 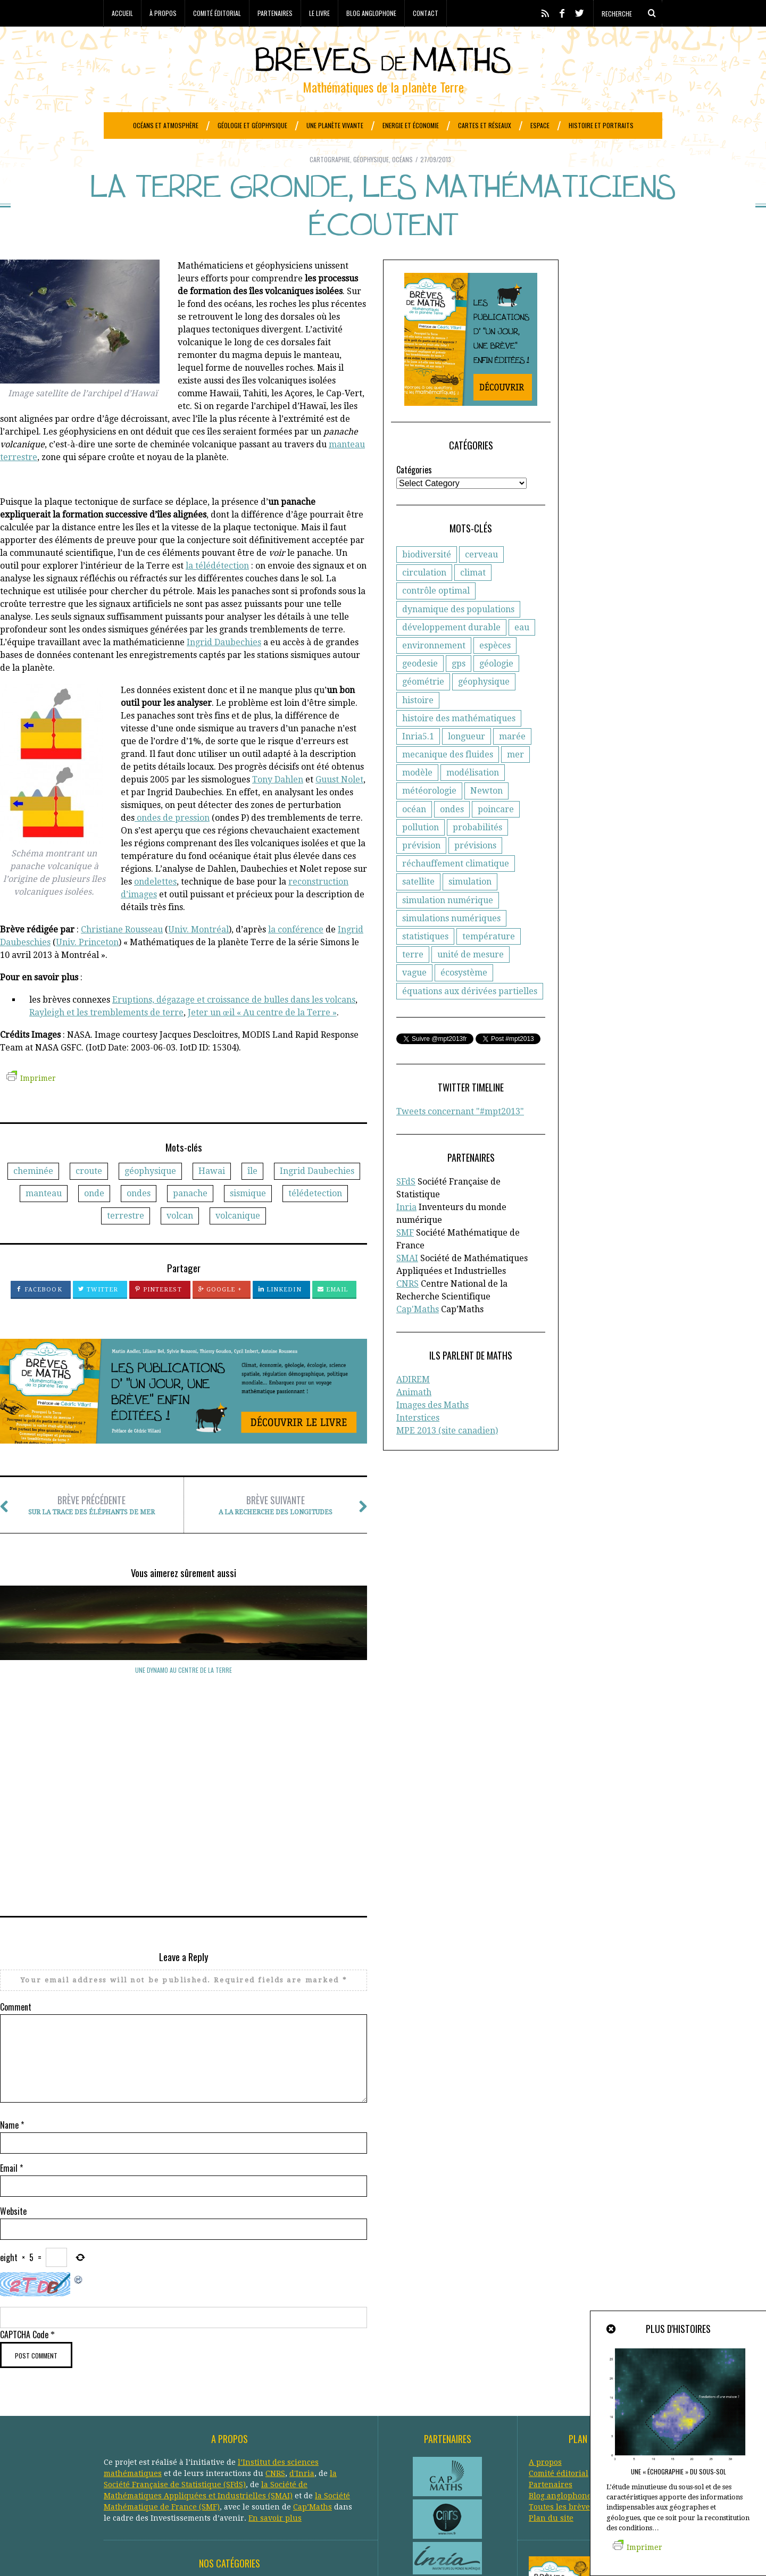 What do you see at coordinates (169, 2471) in the screenshot?
I see `Portraits` at bounding box center [169, 2471].